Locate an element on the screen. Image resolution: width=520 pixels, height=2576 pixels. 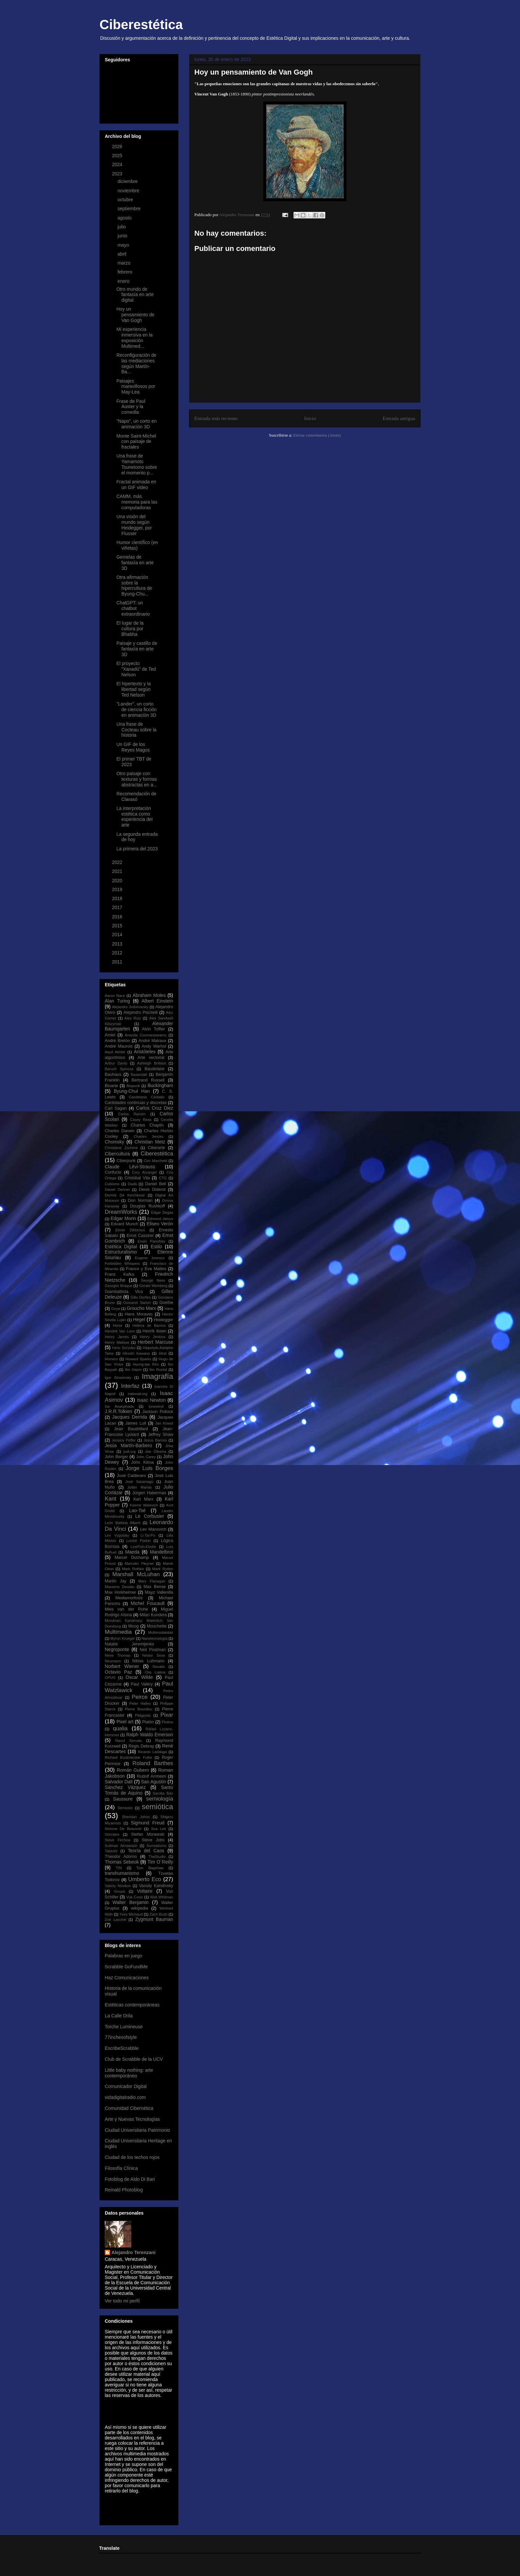
Hirst is located at coordinates (162, 1353).